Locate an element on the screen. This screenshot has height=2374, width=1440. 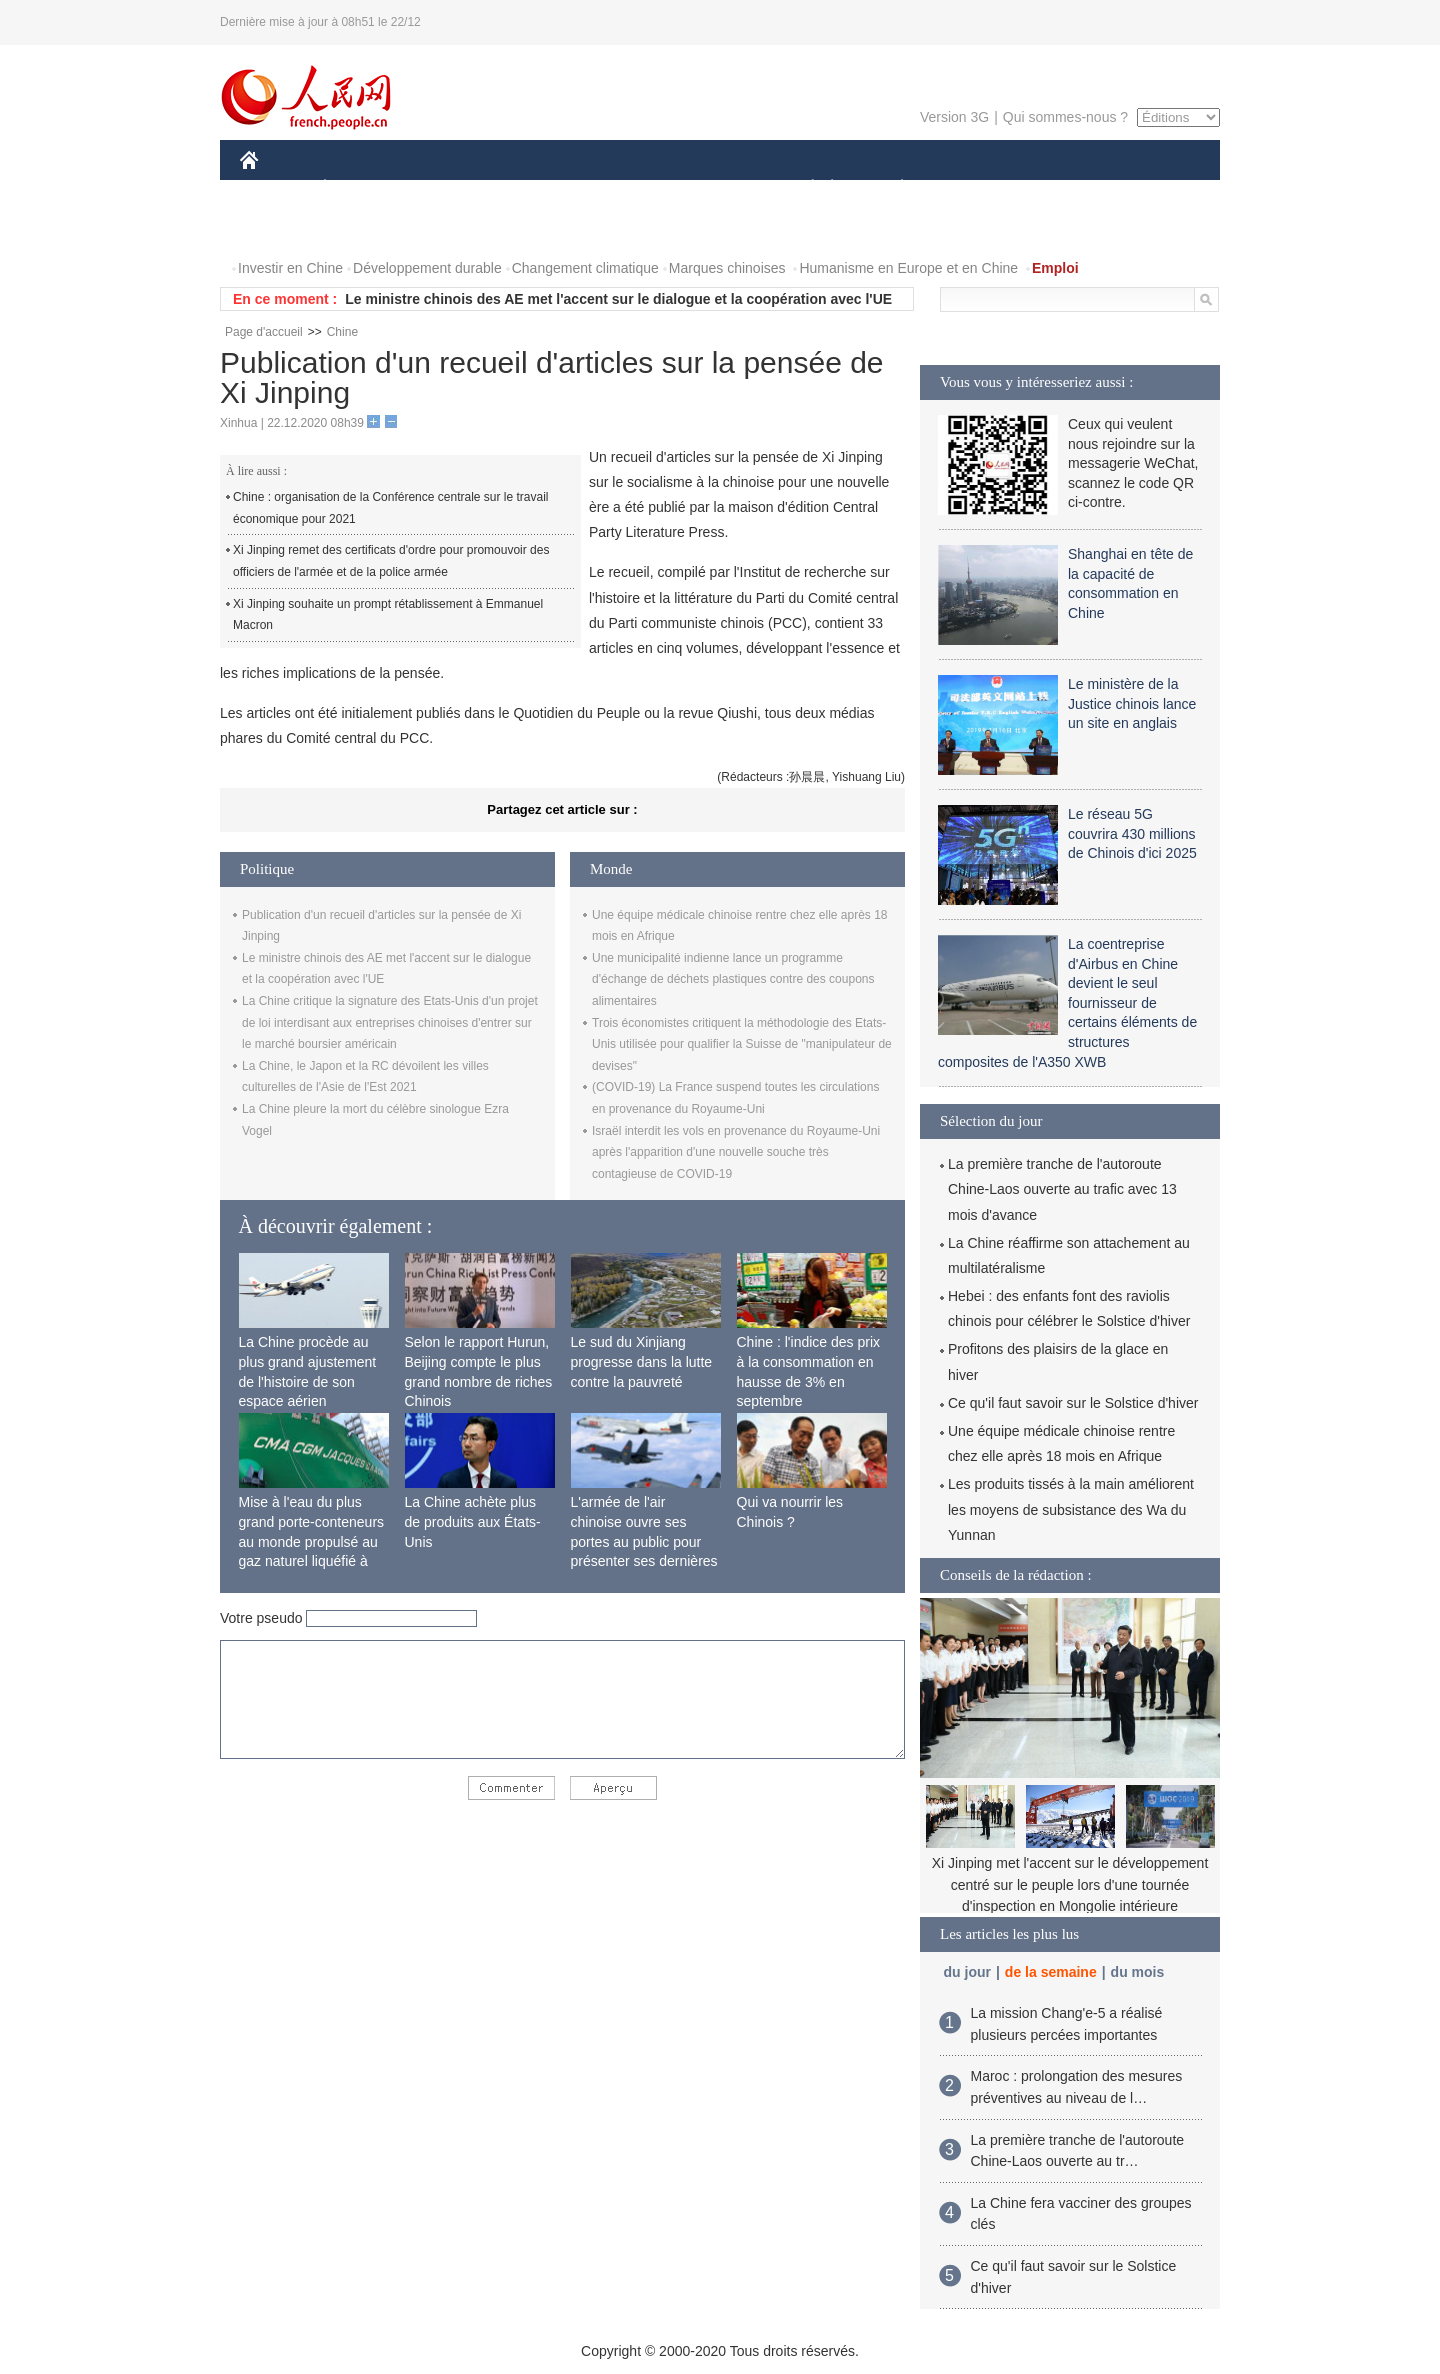
Chine is located at coordinates (342, 332).